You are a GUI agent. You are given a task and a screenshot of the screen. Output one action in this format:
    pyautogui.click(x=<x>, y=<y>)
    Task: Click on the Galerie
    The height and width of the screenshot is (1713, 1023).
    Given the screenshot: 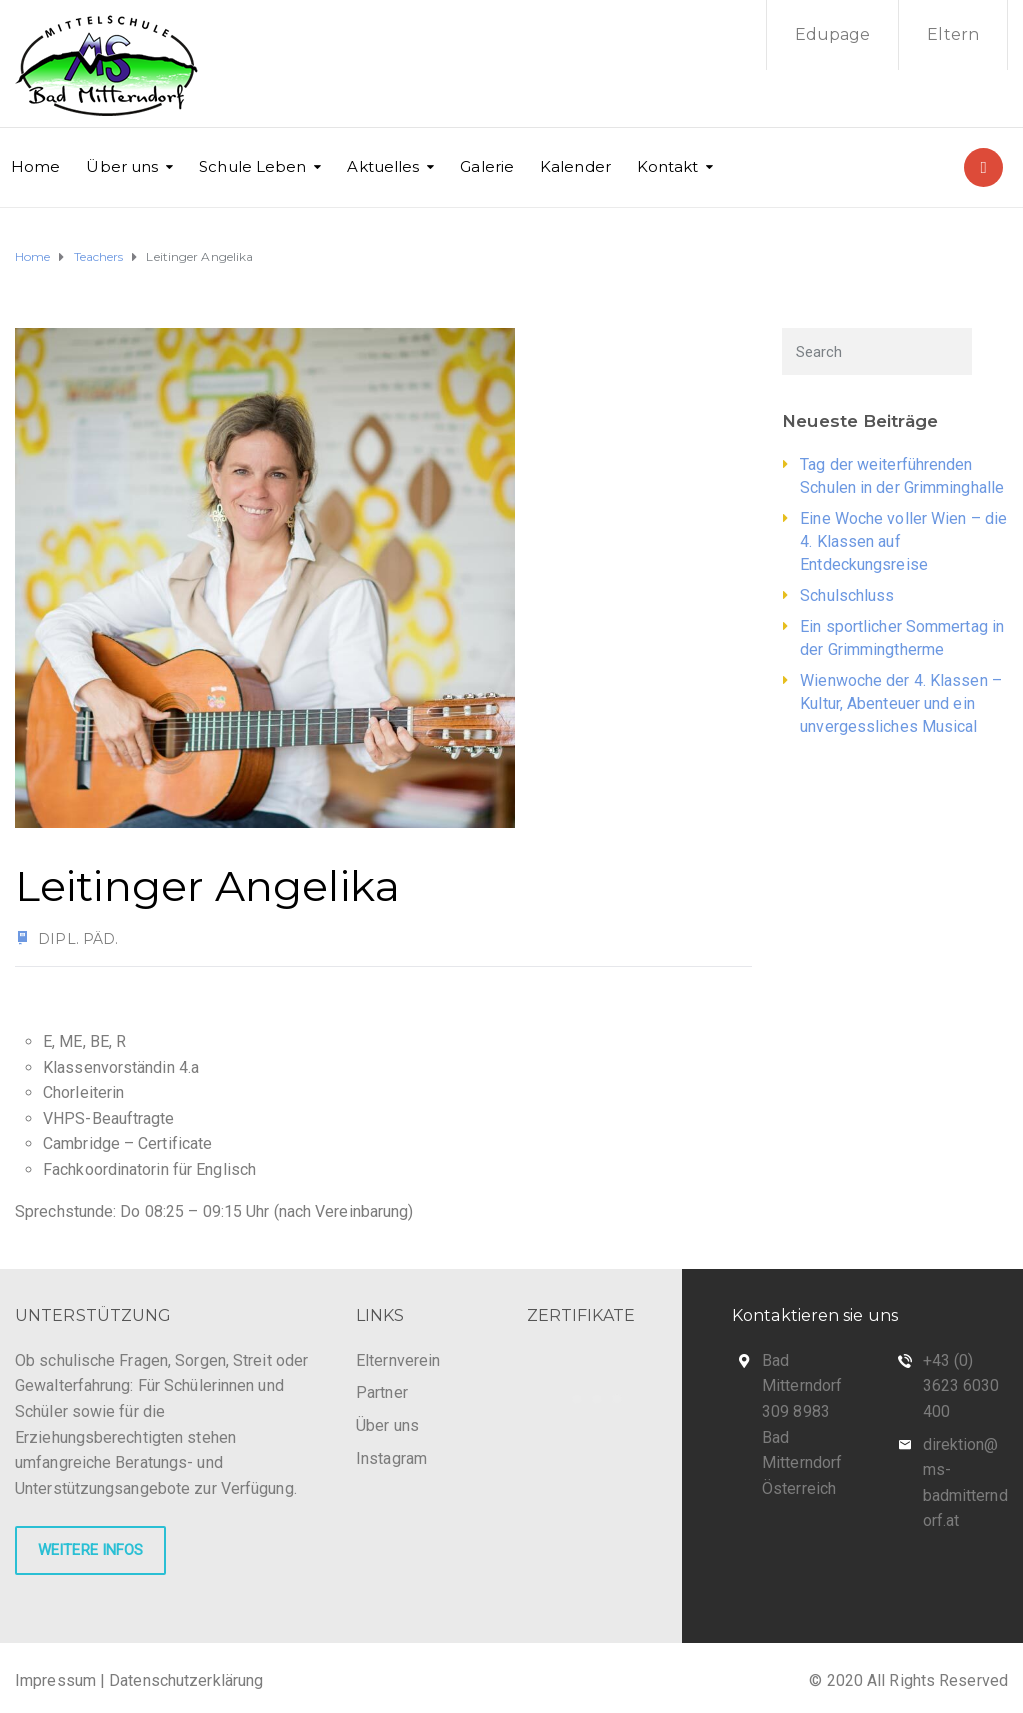 What is the action you would take?
    pyautogui.click(x=487, y=166)
    